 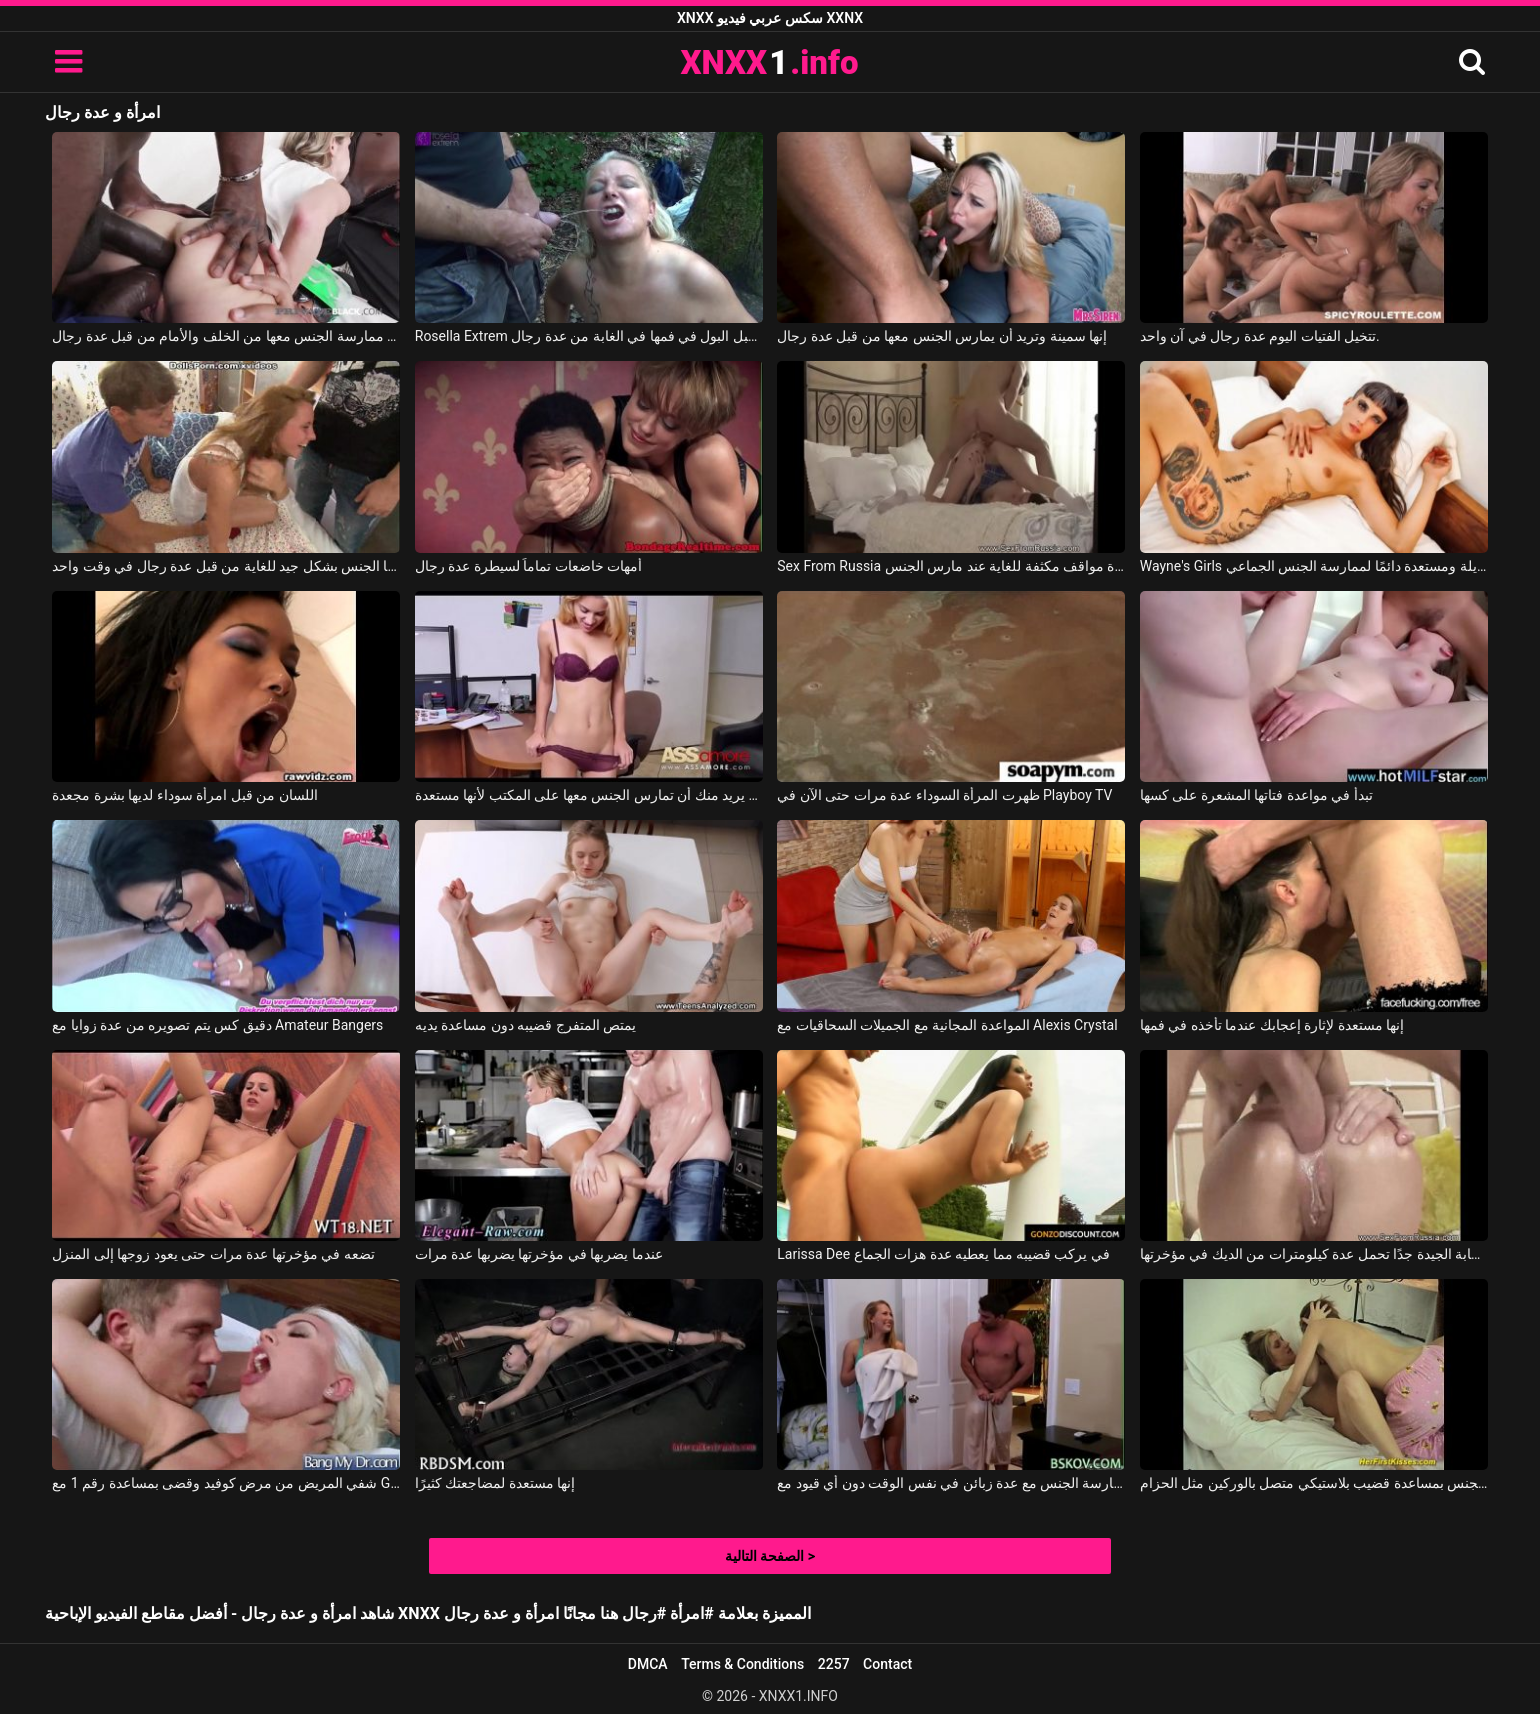 What do you see at coordinates (213, 1254) in the screenshot?
I see `تضعه في مؤخرتها عدة مرات حتى يعود زوجها إلى المنزل` at bounding box center [213, 1254].